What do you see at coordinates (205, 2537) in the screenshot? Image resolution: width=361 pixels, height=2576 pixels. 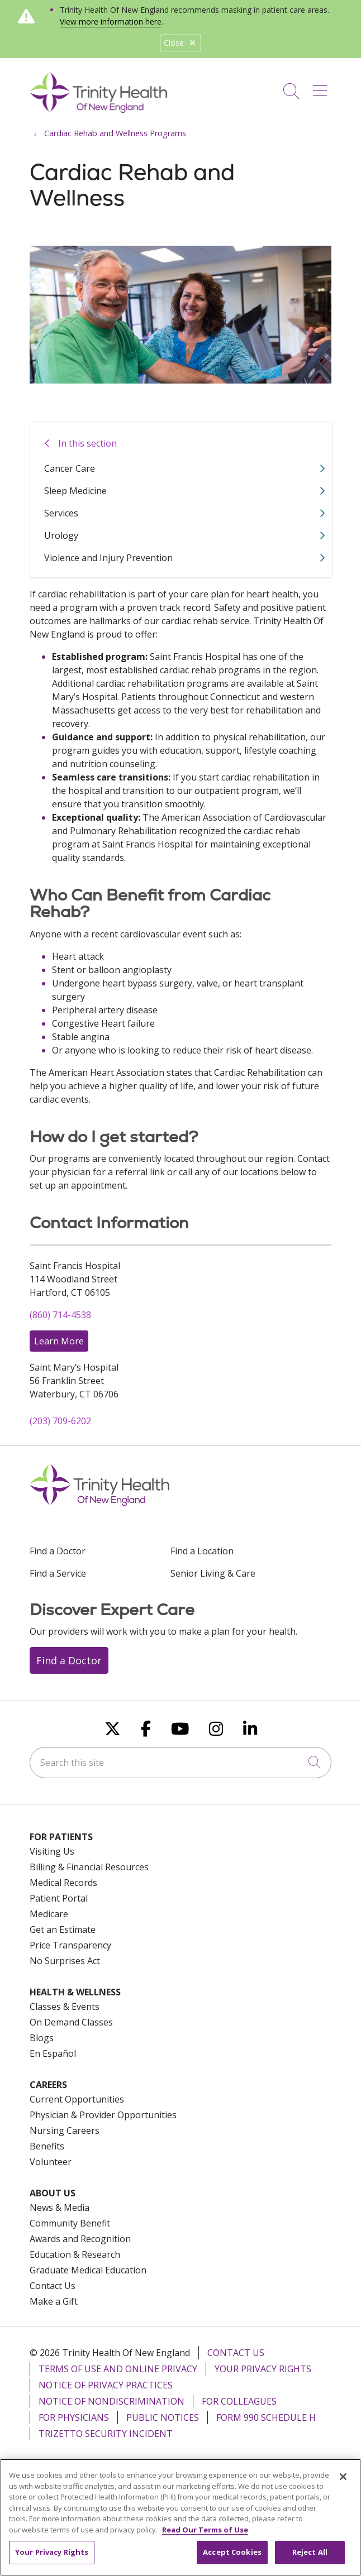 I see `Read Our Terms of Use [More information about your privacy, opens in a new tab]` at bounding box center [205, 2537].